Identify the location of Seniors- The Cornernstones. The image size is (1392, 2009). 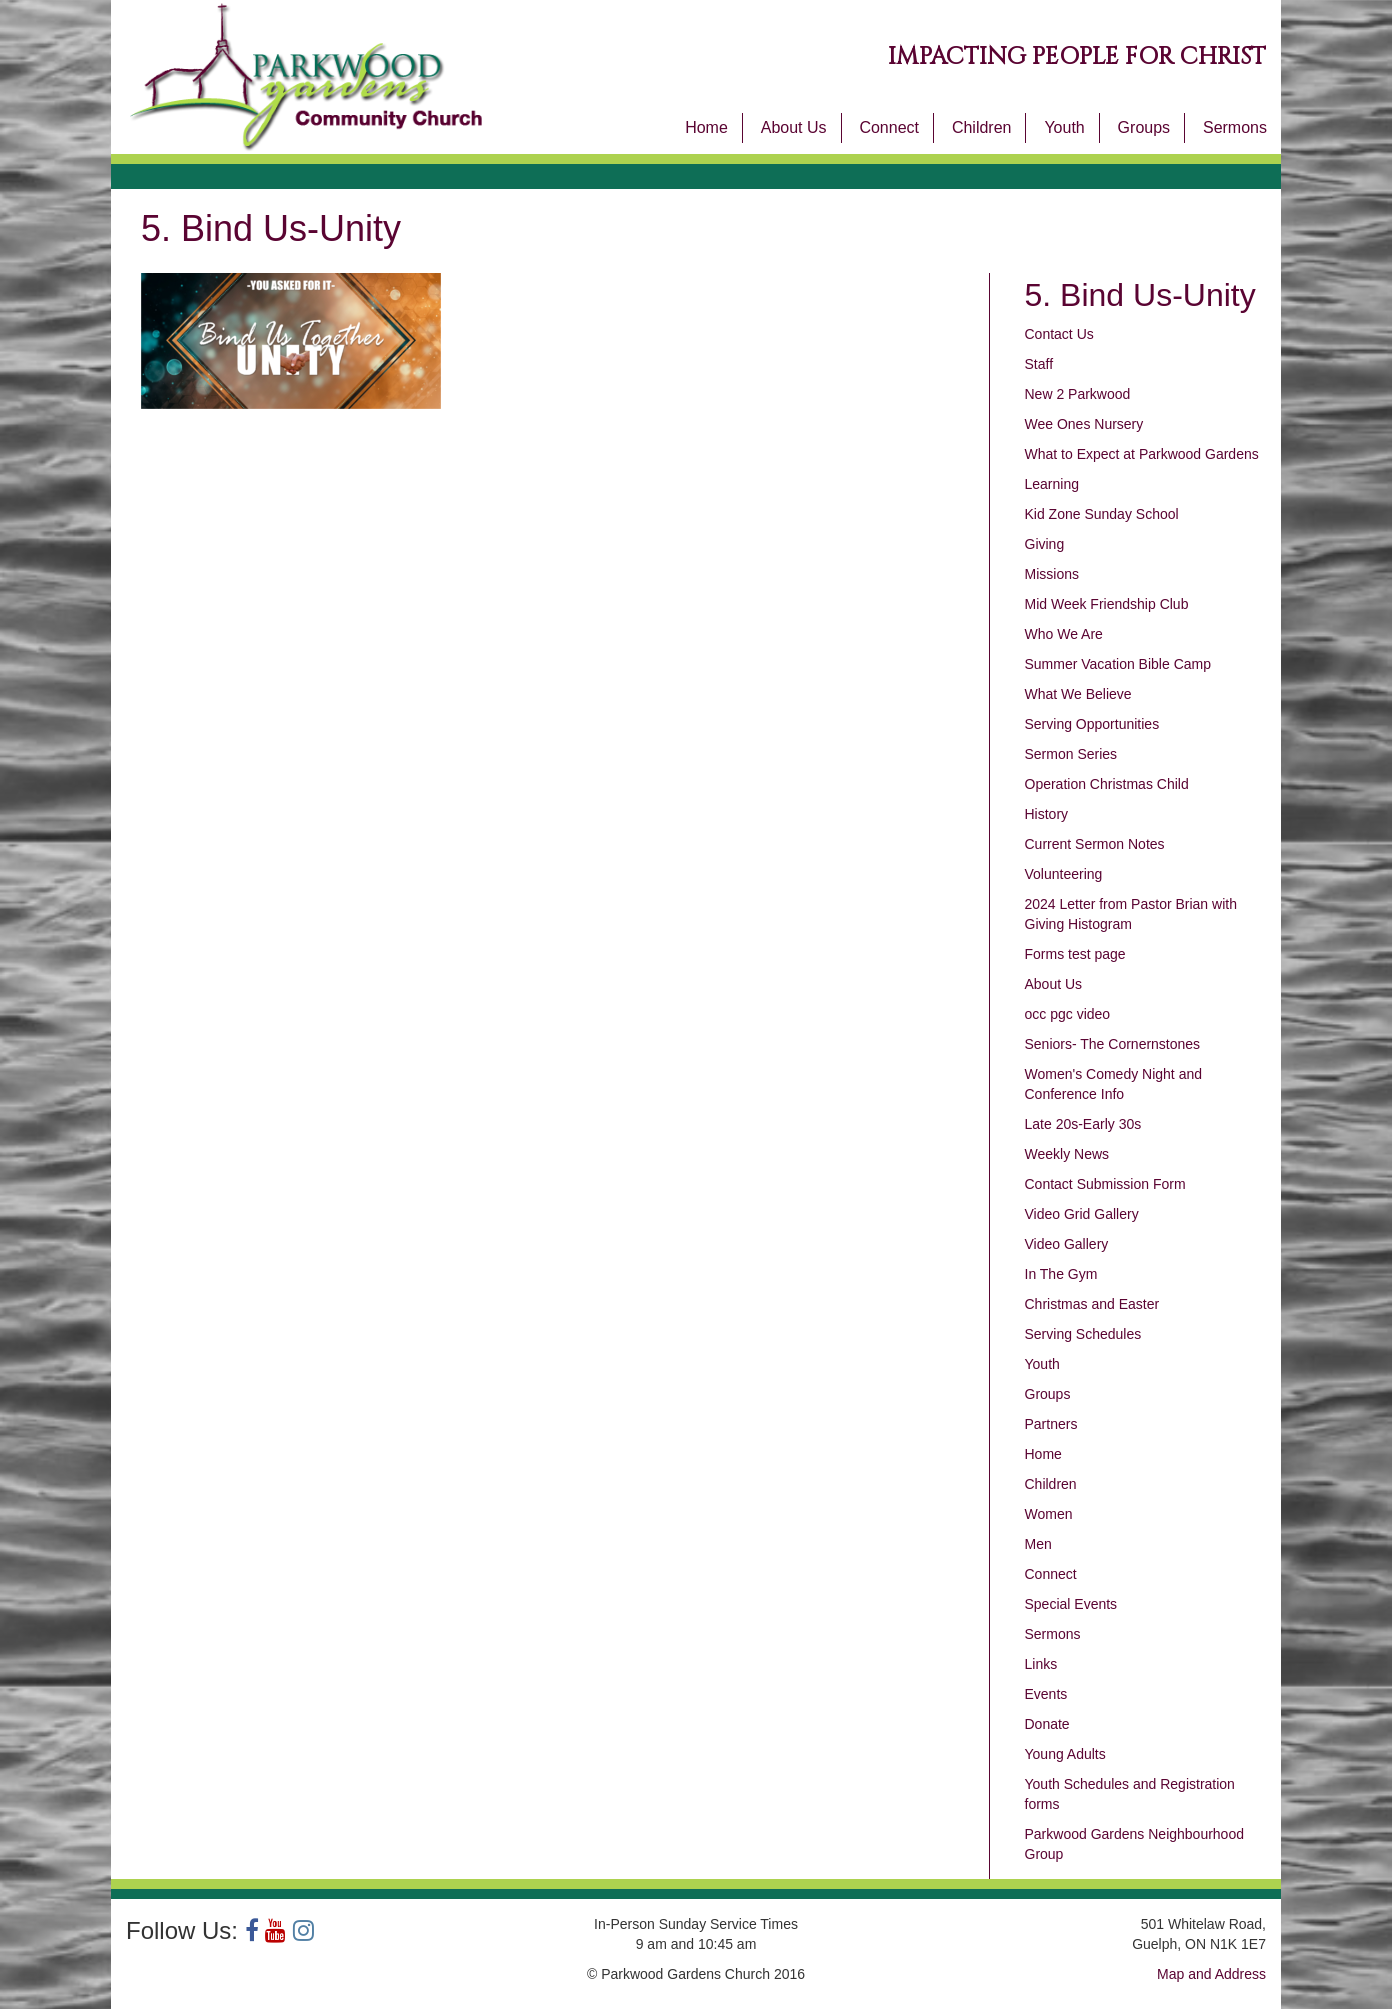
(1113, 1044).